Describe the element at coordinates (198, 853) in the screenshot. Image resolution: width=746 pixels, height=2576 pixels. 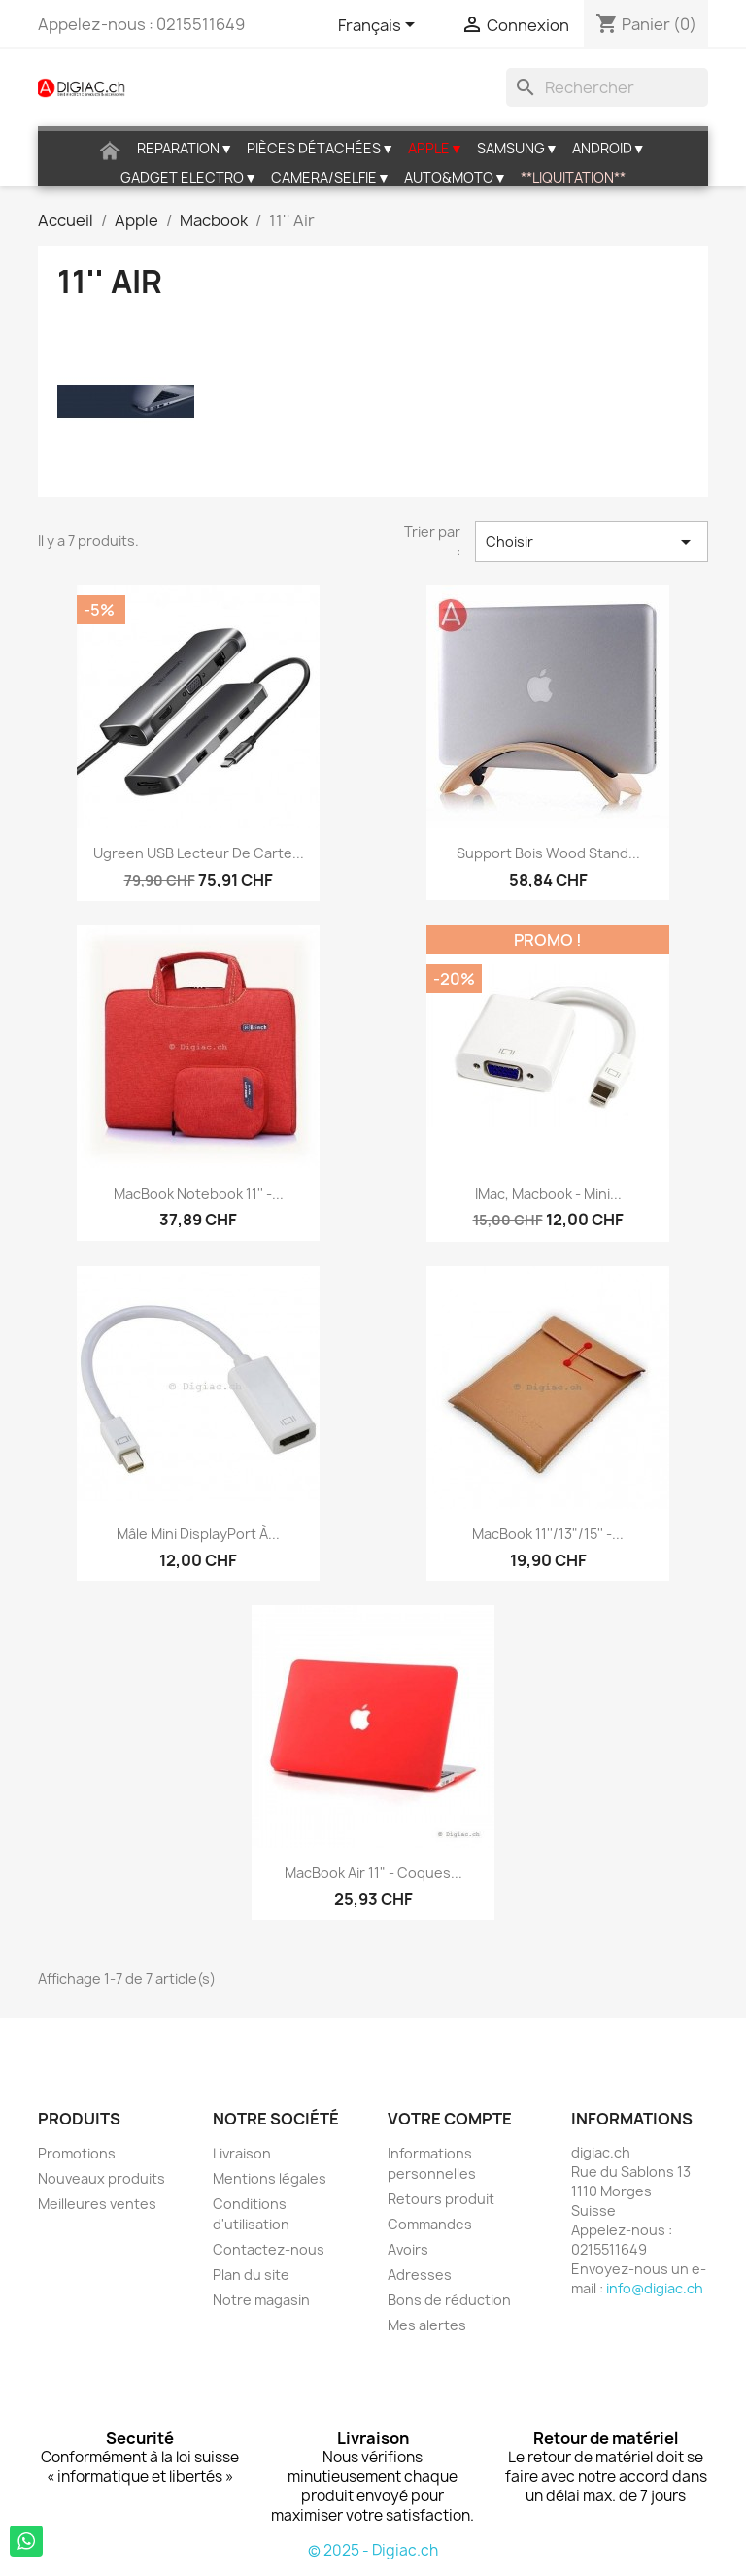
I see `Ugreen USB Lecteur de Carte...` at that location.